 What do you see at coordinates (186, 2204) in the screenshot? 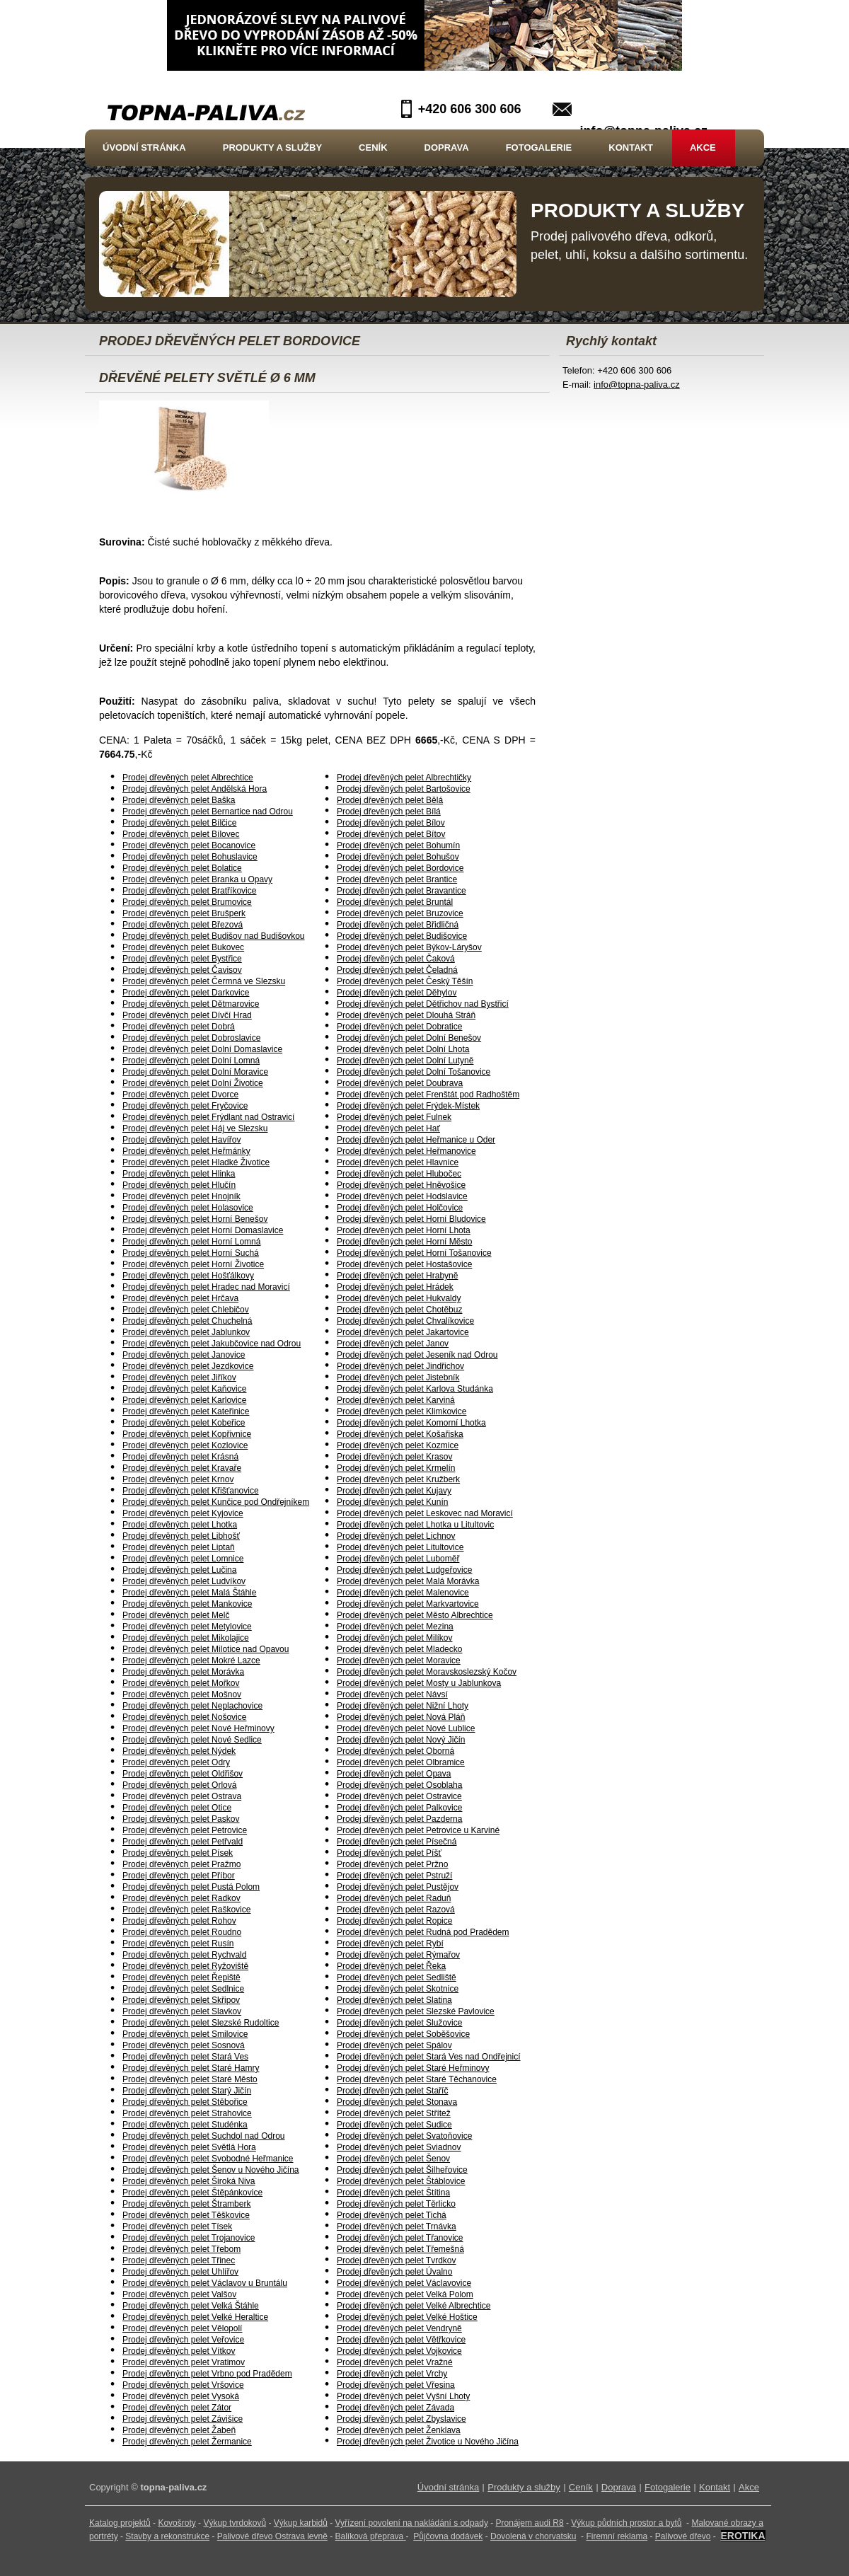
I see `Prodej dřevěných pelet Štramberk` at bounding box center [186, 2204].